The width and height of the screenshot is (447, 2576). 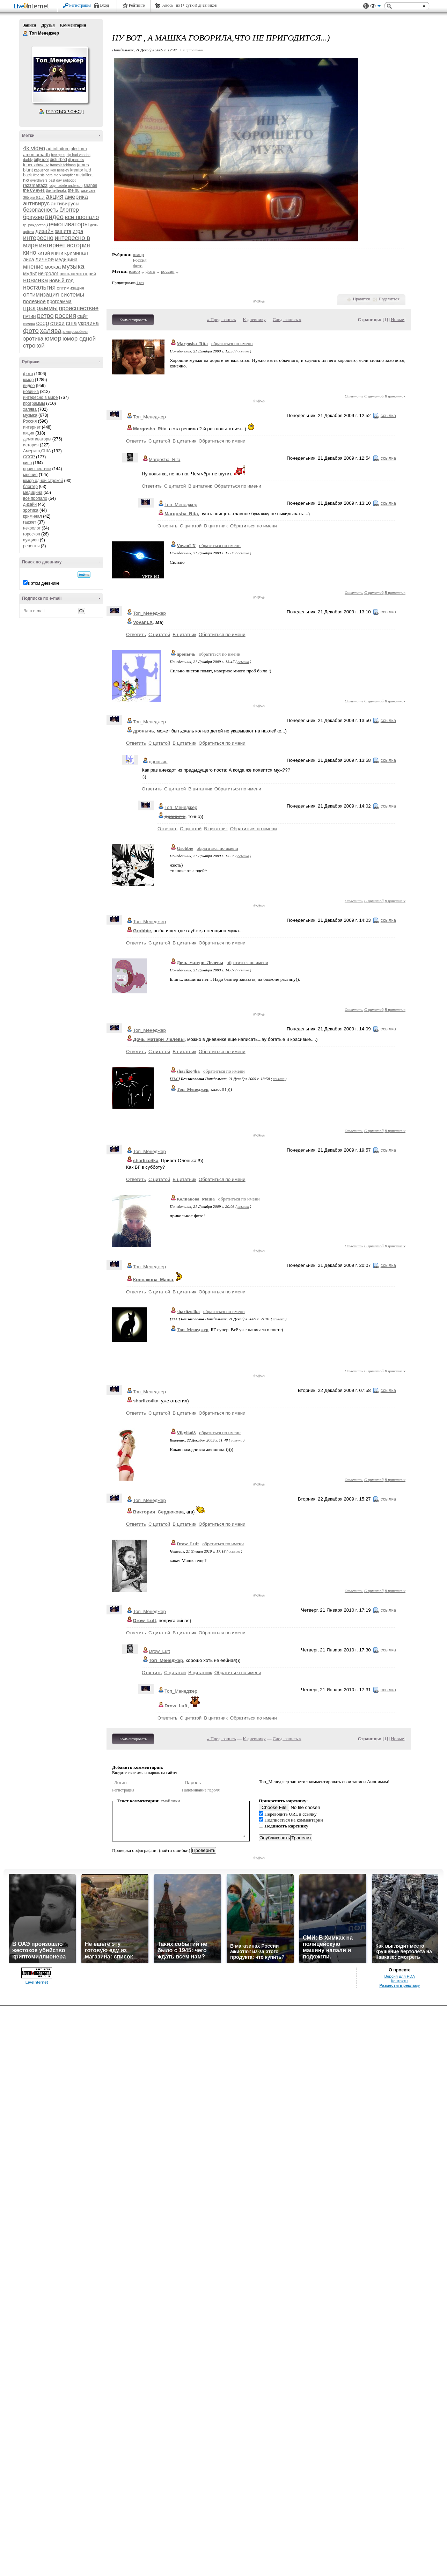 What do you see at coordinates (59, 301) in the screenshot?
I see `программа` at bounding box center [59, 301].